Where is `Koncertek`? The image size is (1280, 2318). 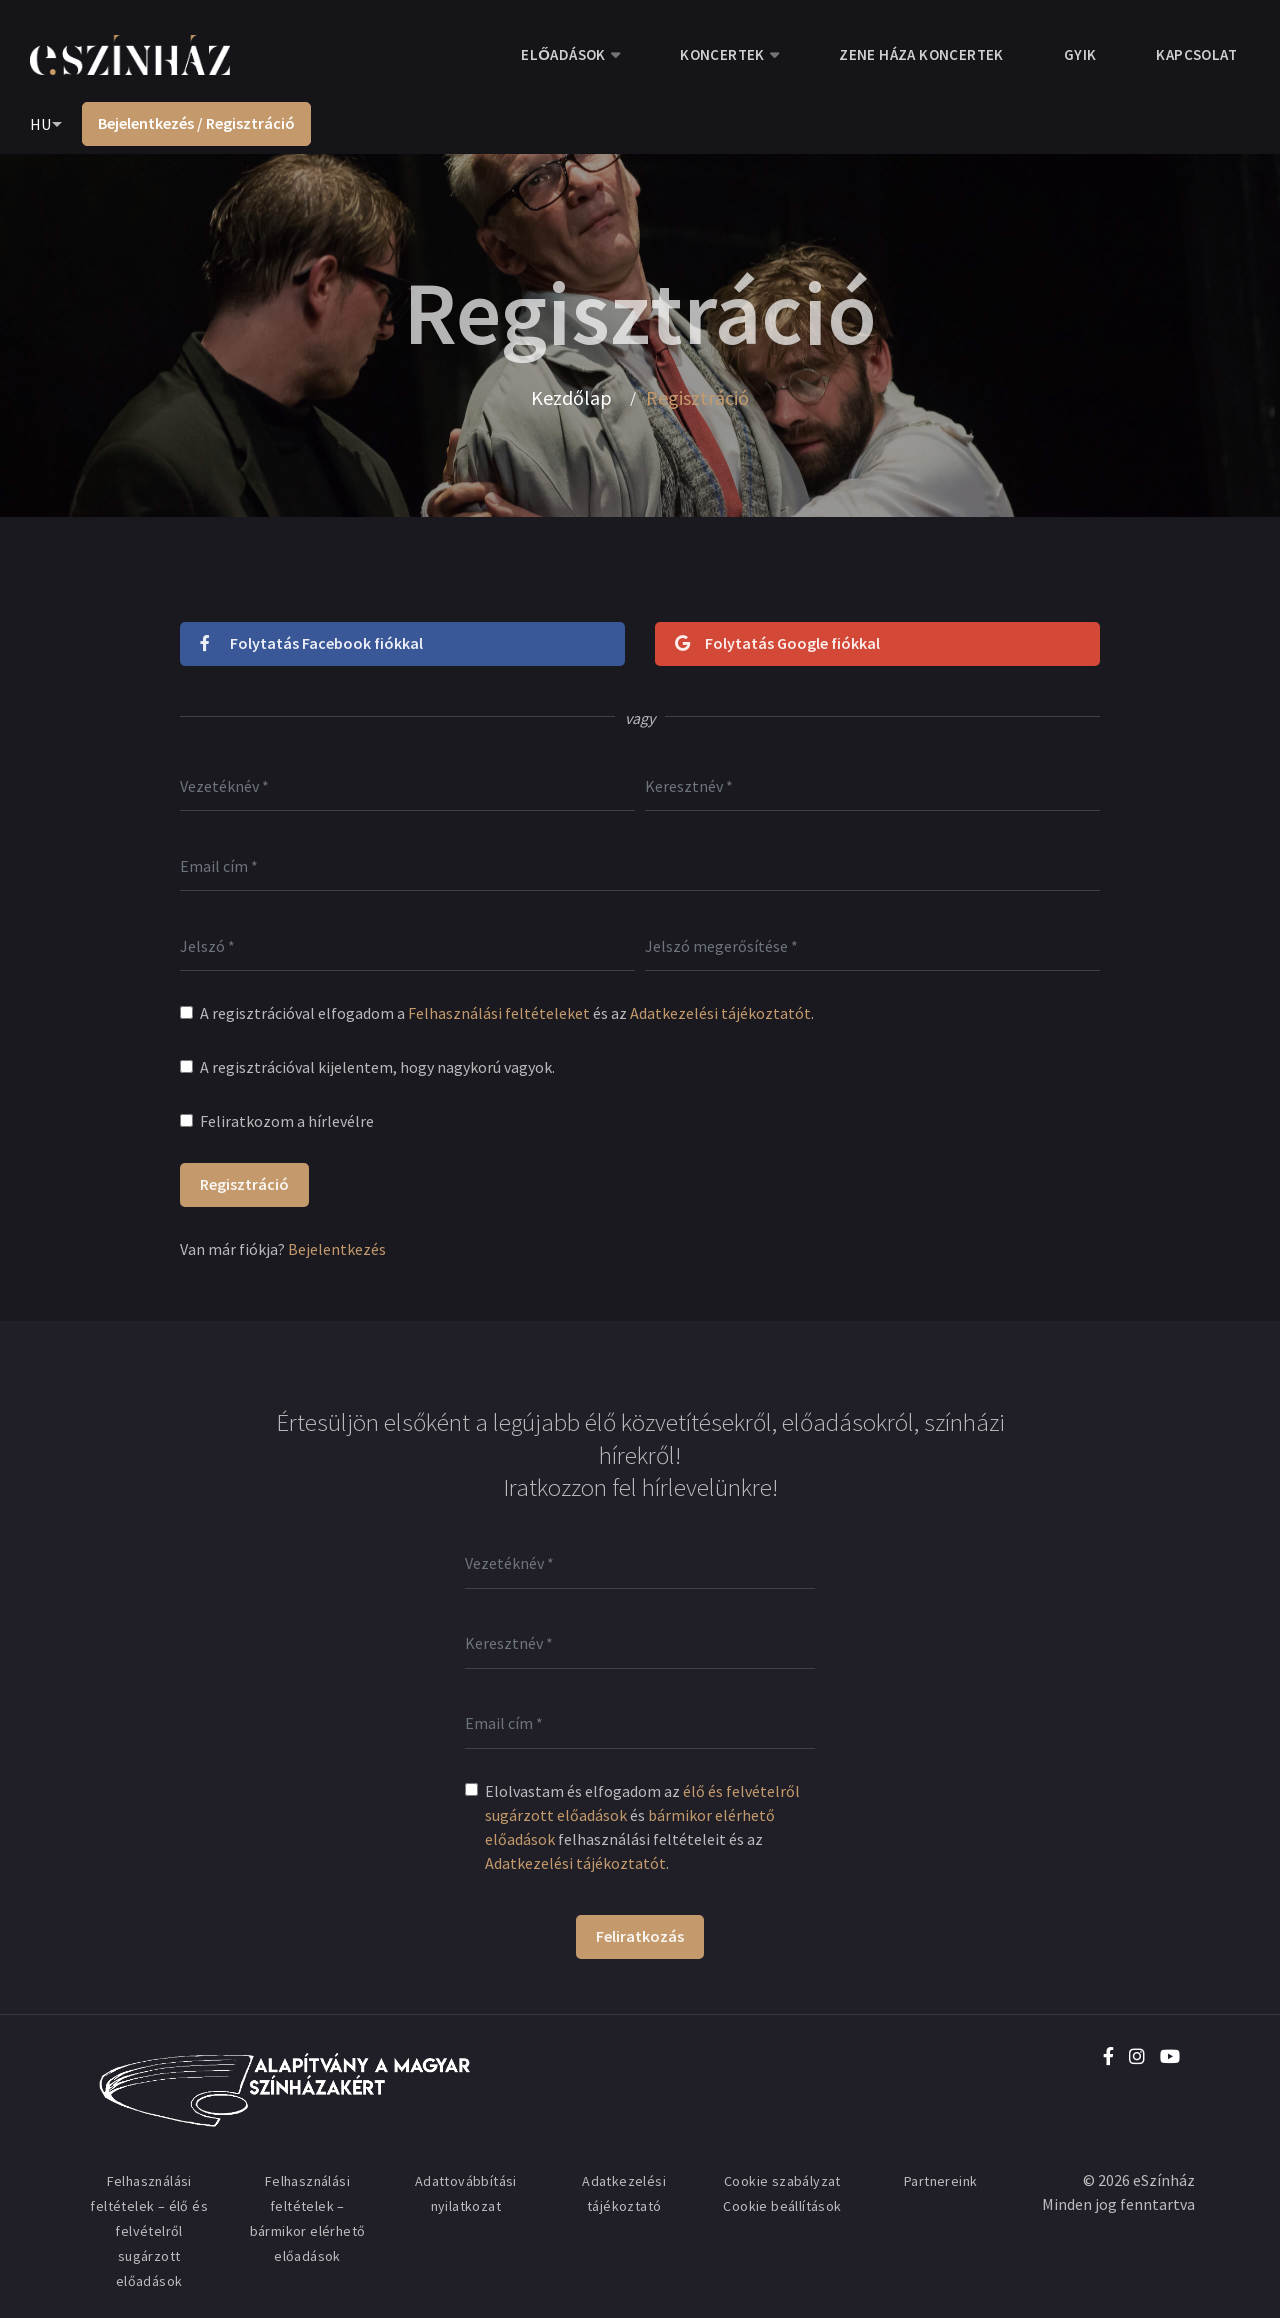
Koncertek is located at coordinates (722, 54).